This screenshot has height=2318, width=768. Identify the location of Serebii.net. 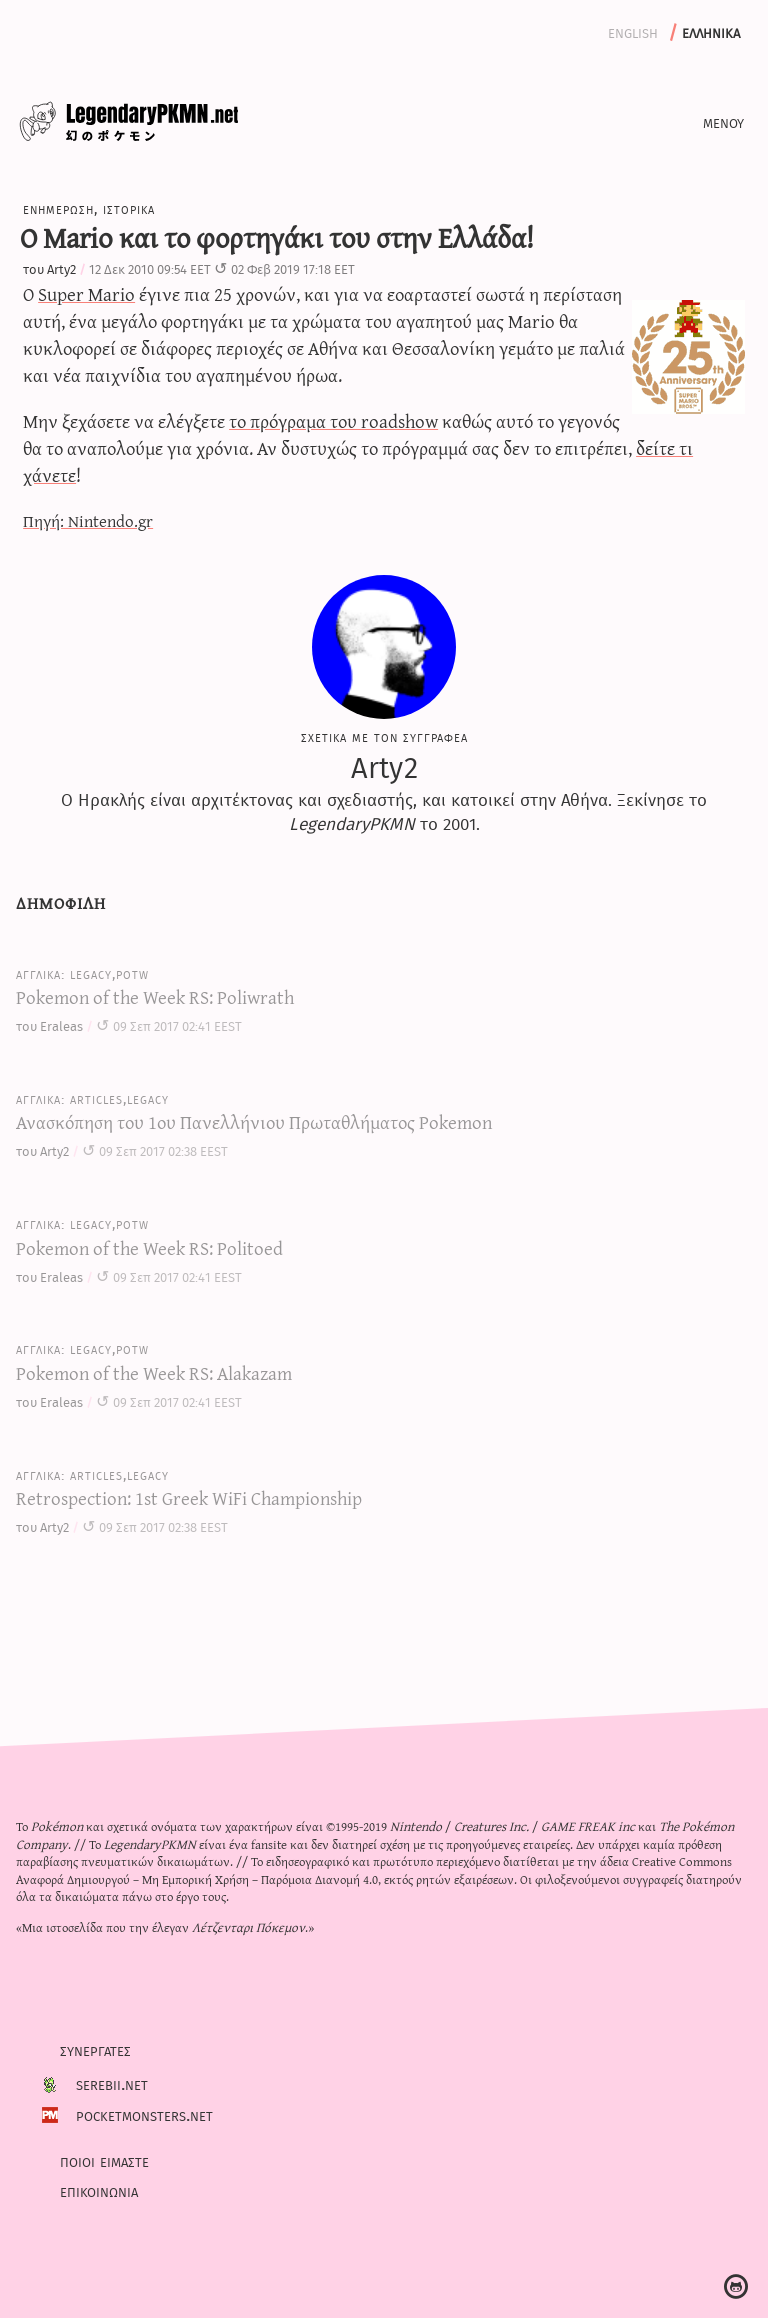
(112, 2084).